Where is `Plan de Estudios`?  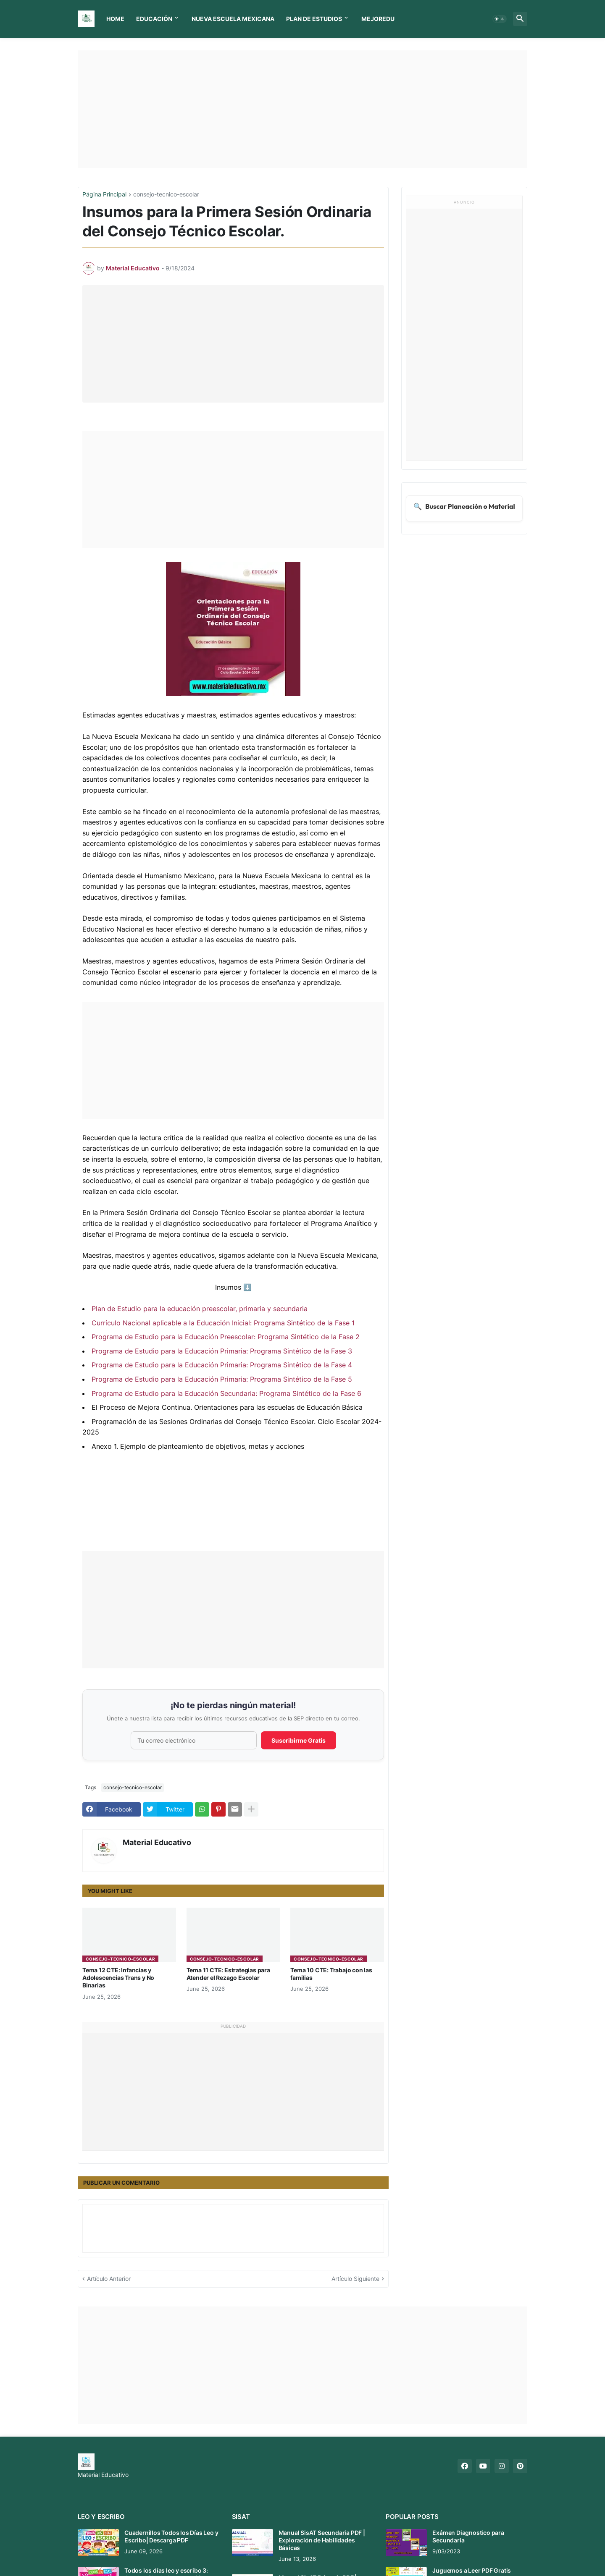 Plan de Estudios is located at coordinates (314, 18).